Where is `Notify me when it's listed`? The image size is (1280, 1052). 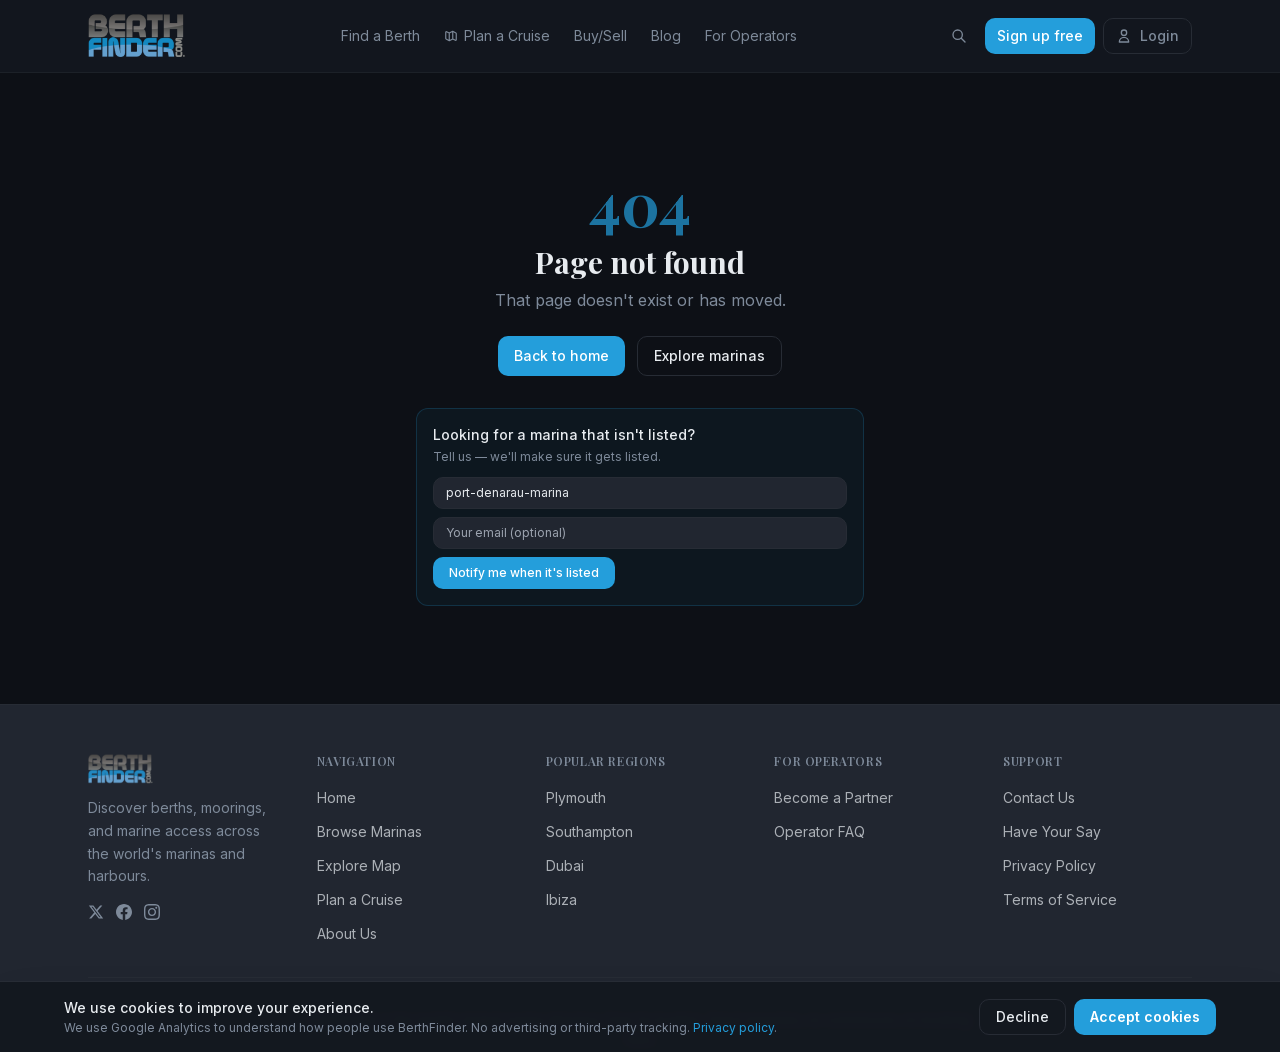 Notify me when it's listed is located at coordinates (524, 572).